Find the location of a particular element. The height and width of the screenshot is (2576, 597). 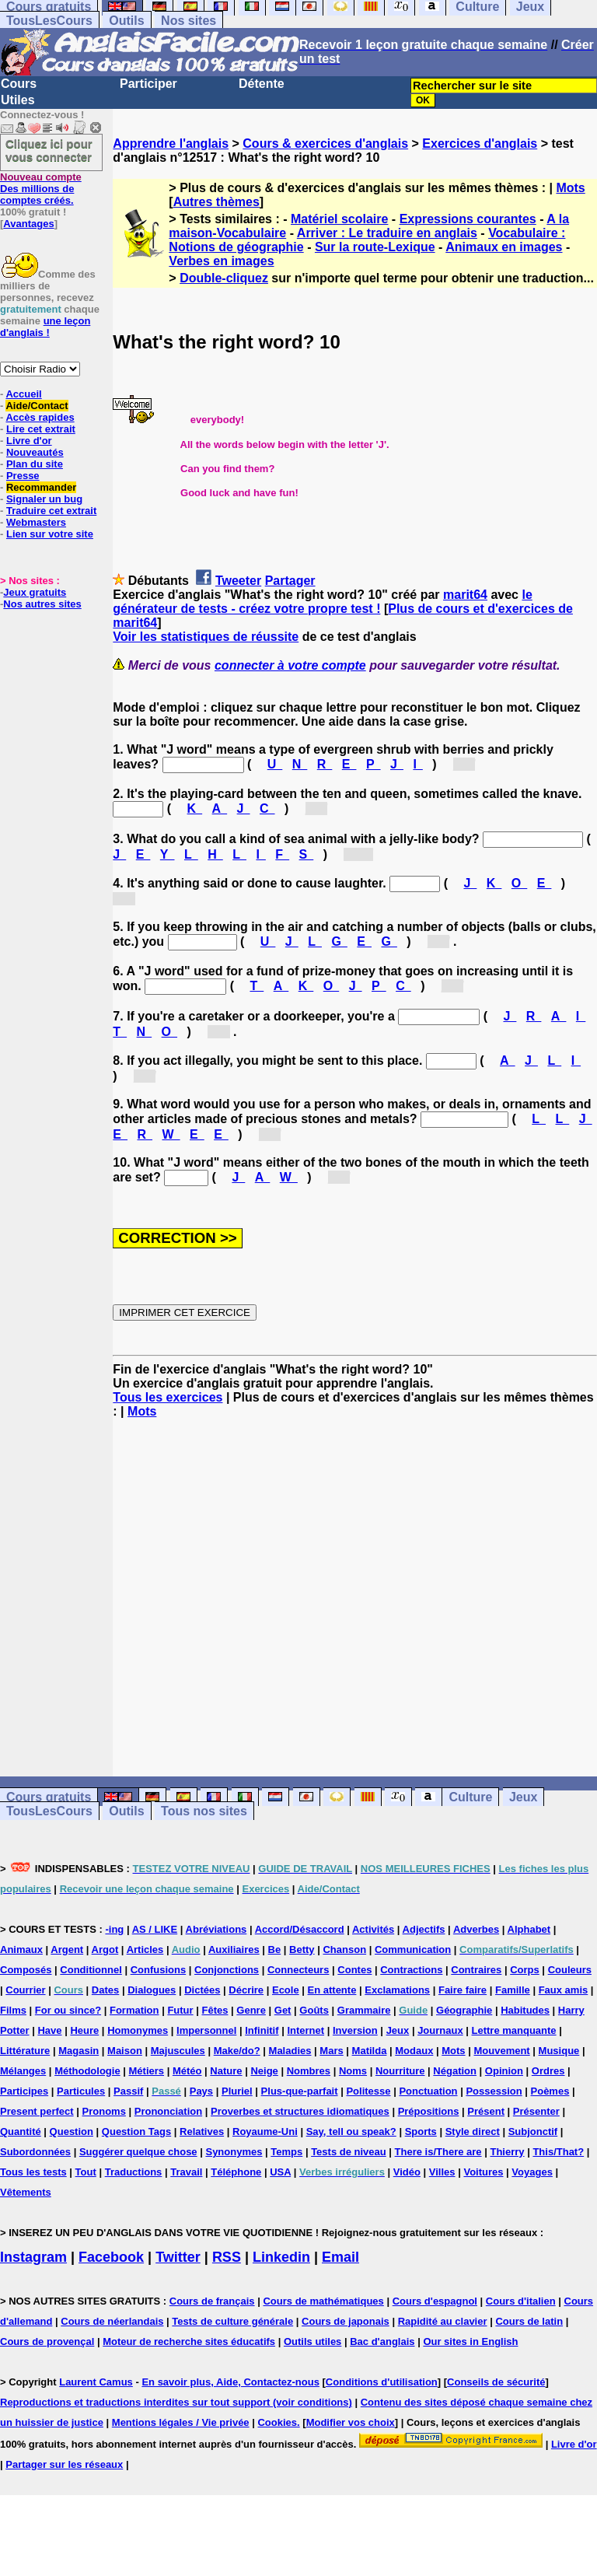

Inversion is located at coordinates (355, 2030).